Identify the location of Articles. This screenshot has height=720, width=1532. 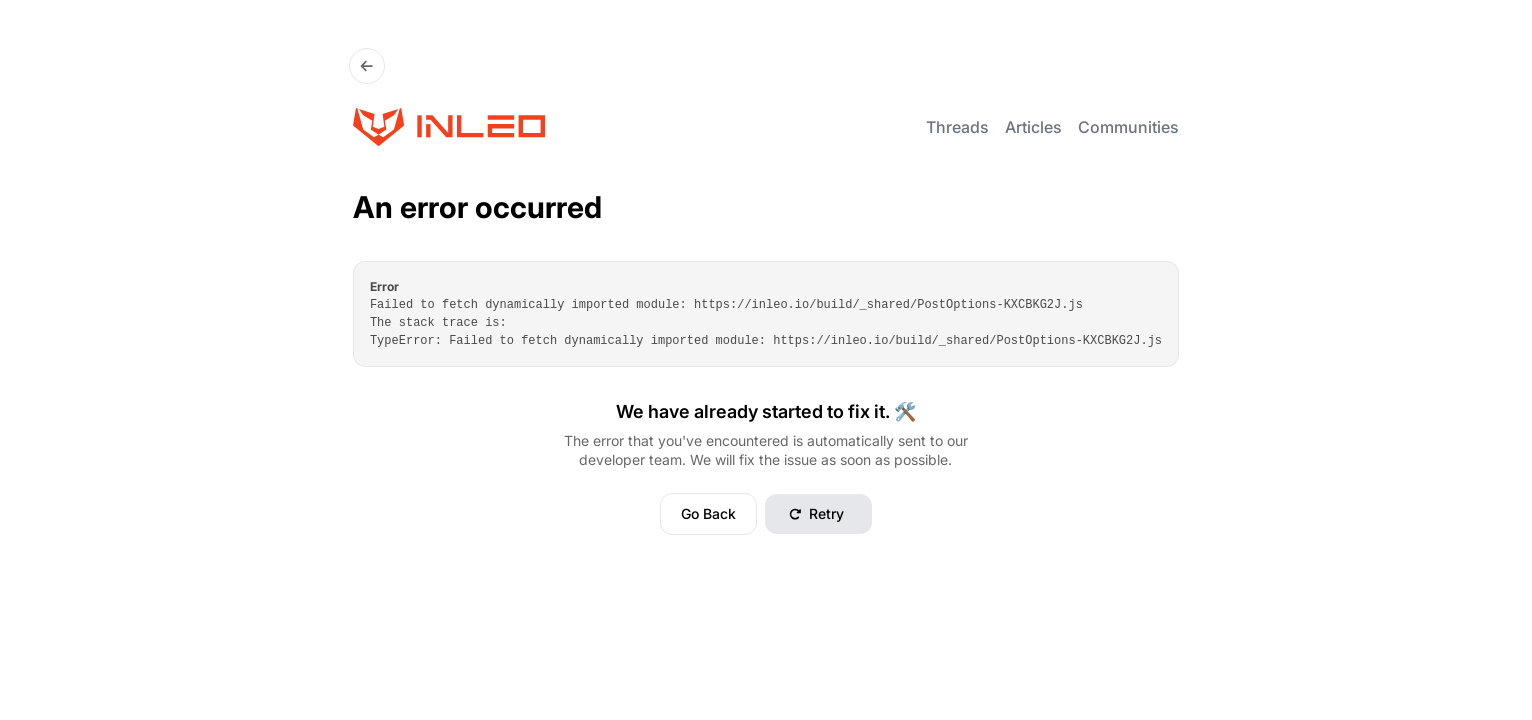
(1033, 127).